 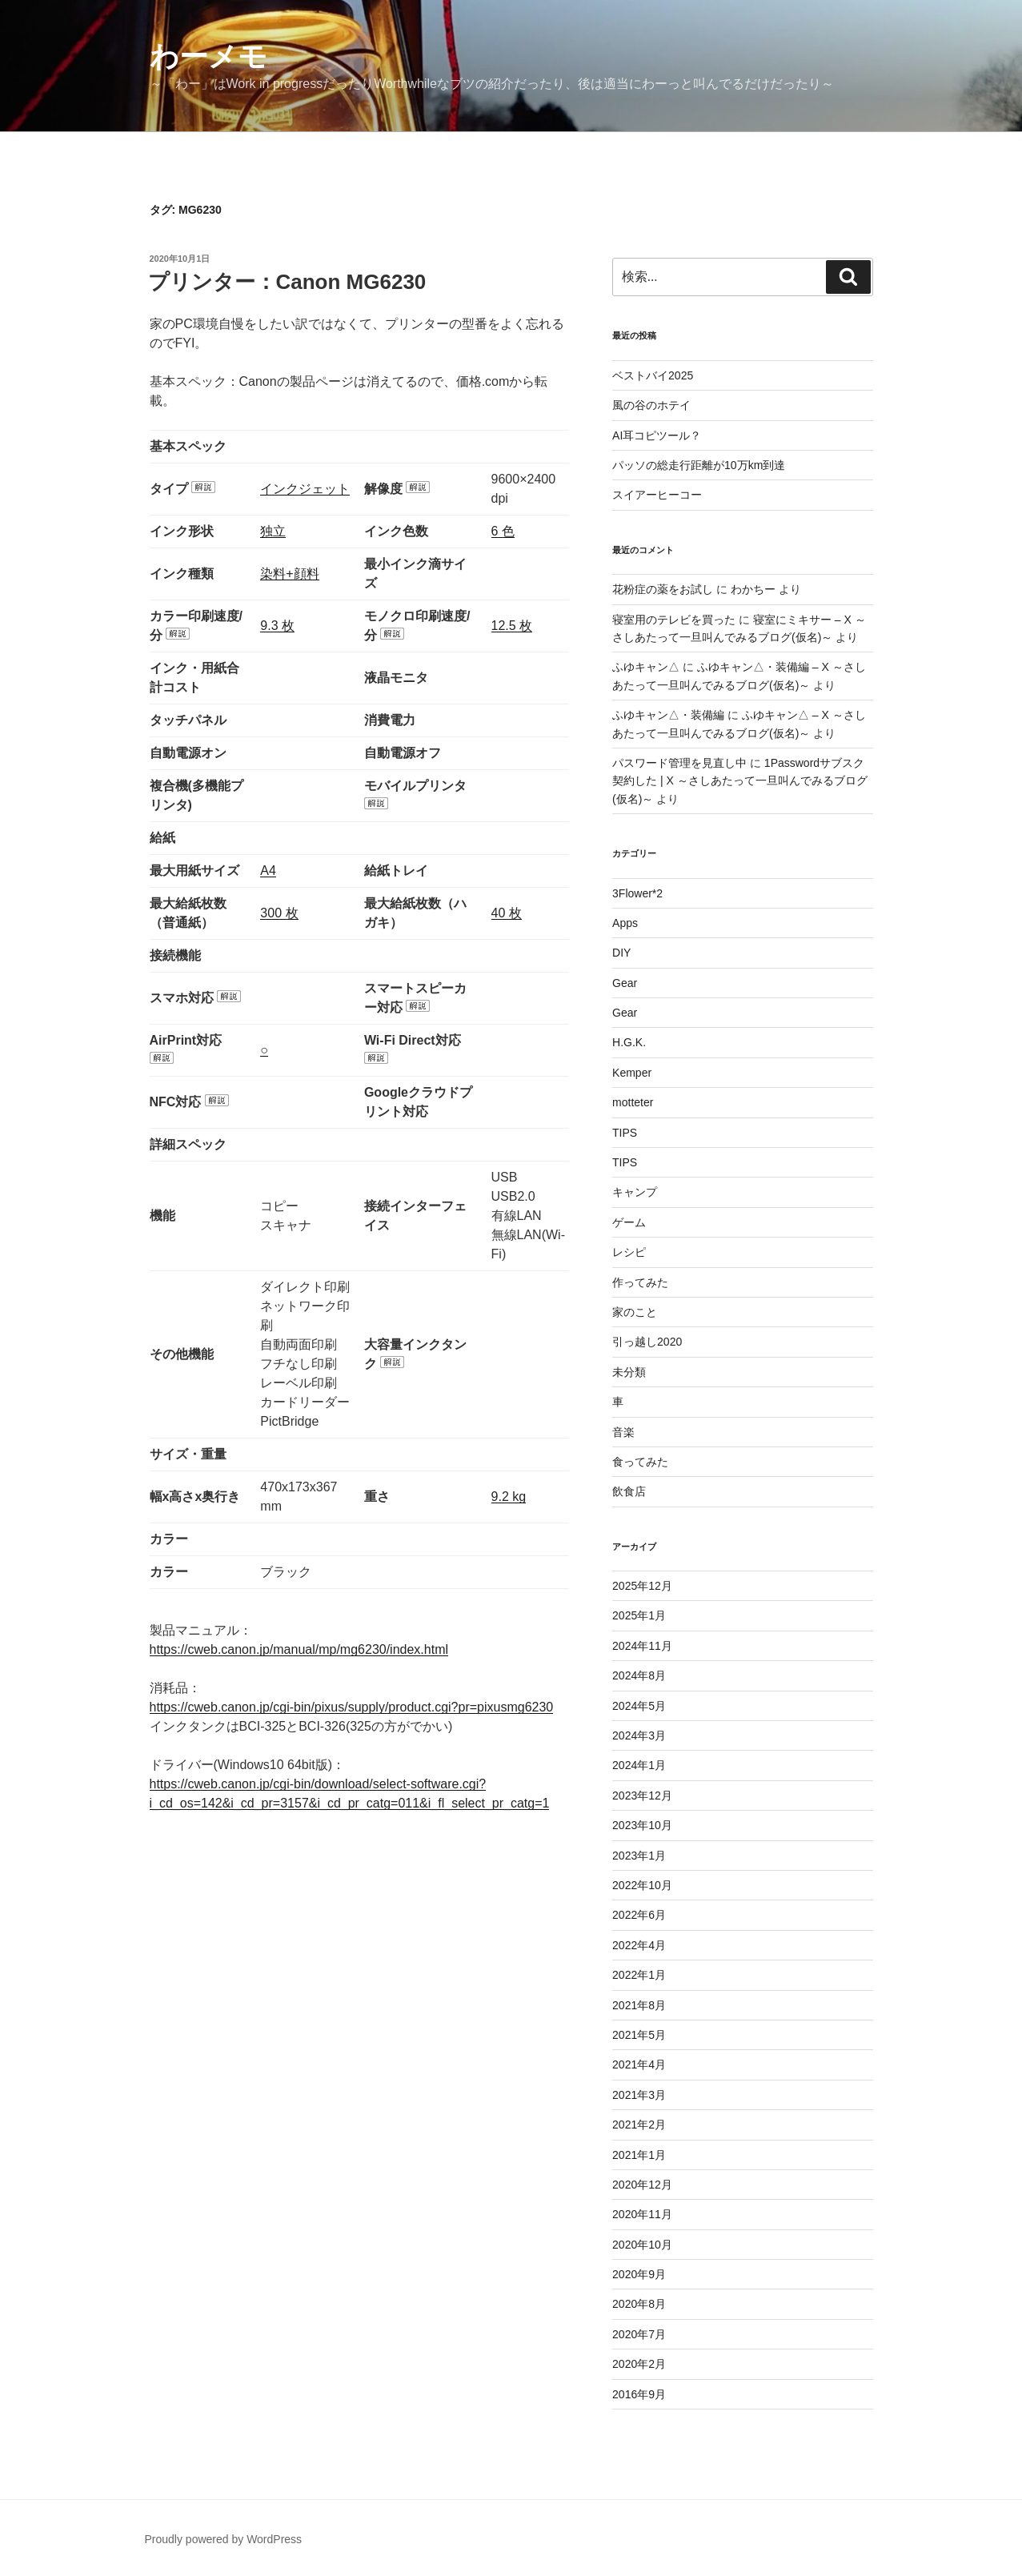 I want to click on 2021年4月, so click(x=639, y=2064).